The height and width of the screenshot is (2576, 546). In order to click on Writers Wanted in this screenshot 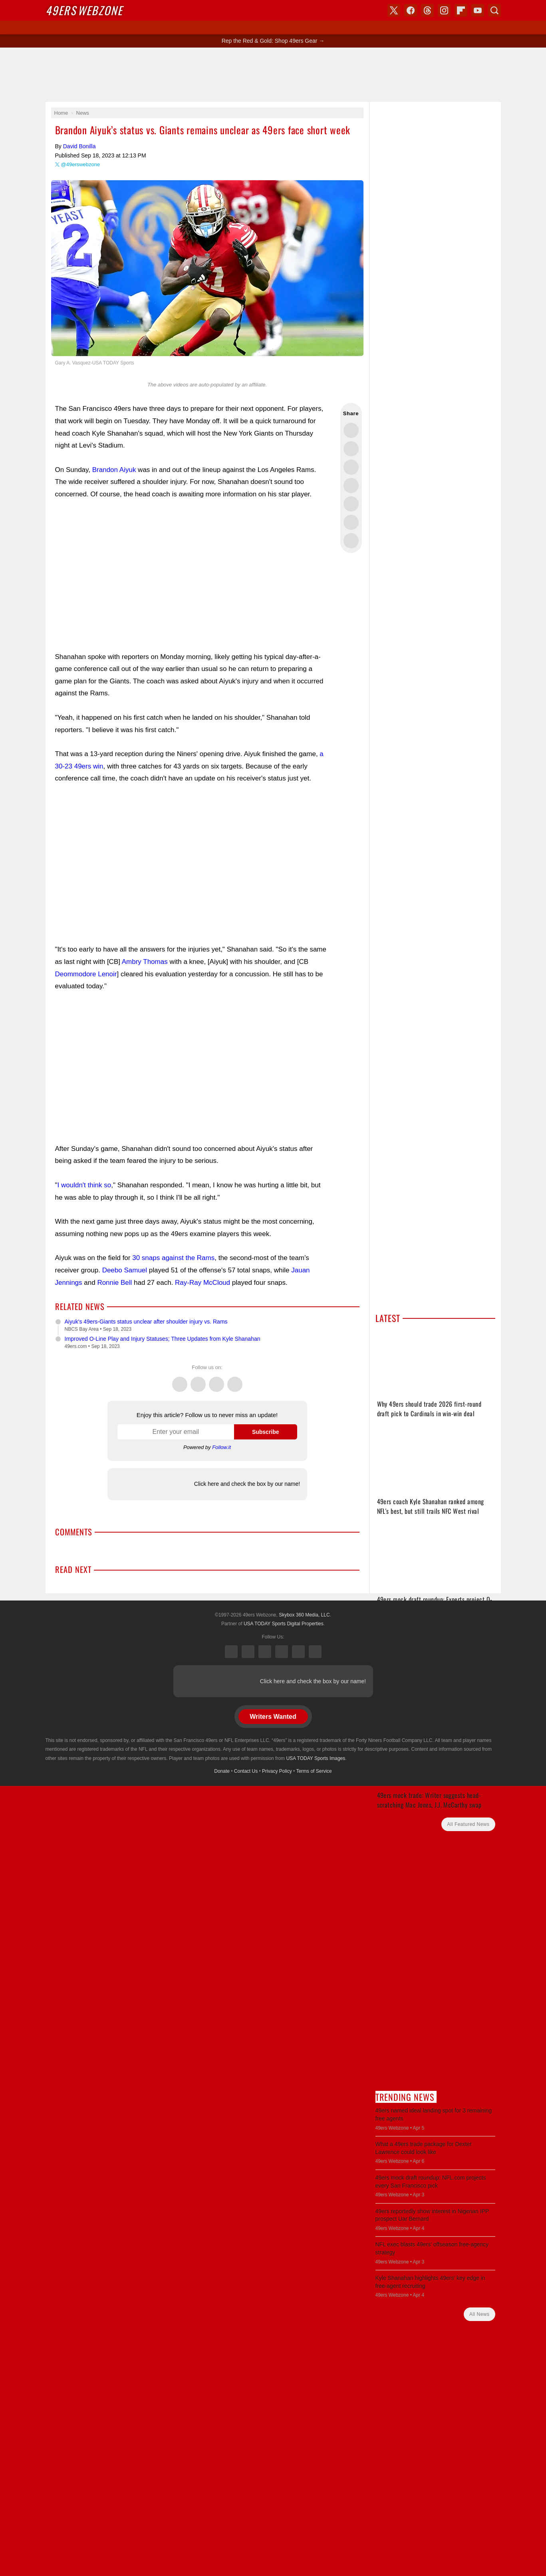, I will do `click(273, 1716)`.